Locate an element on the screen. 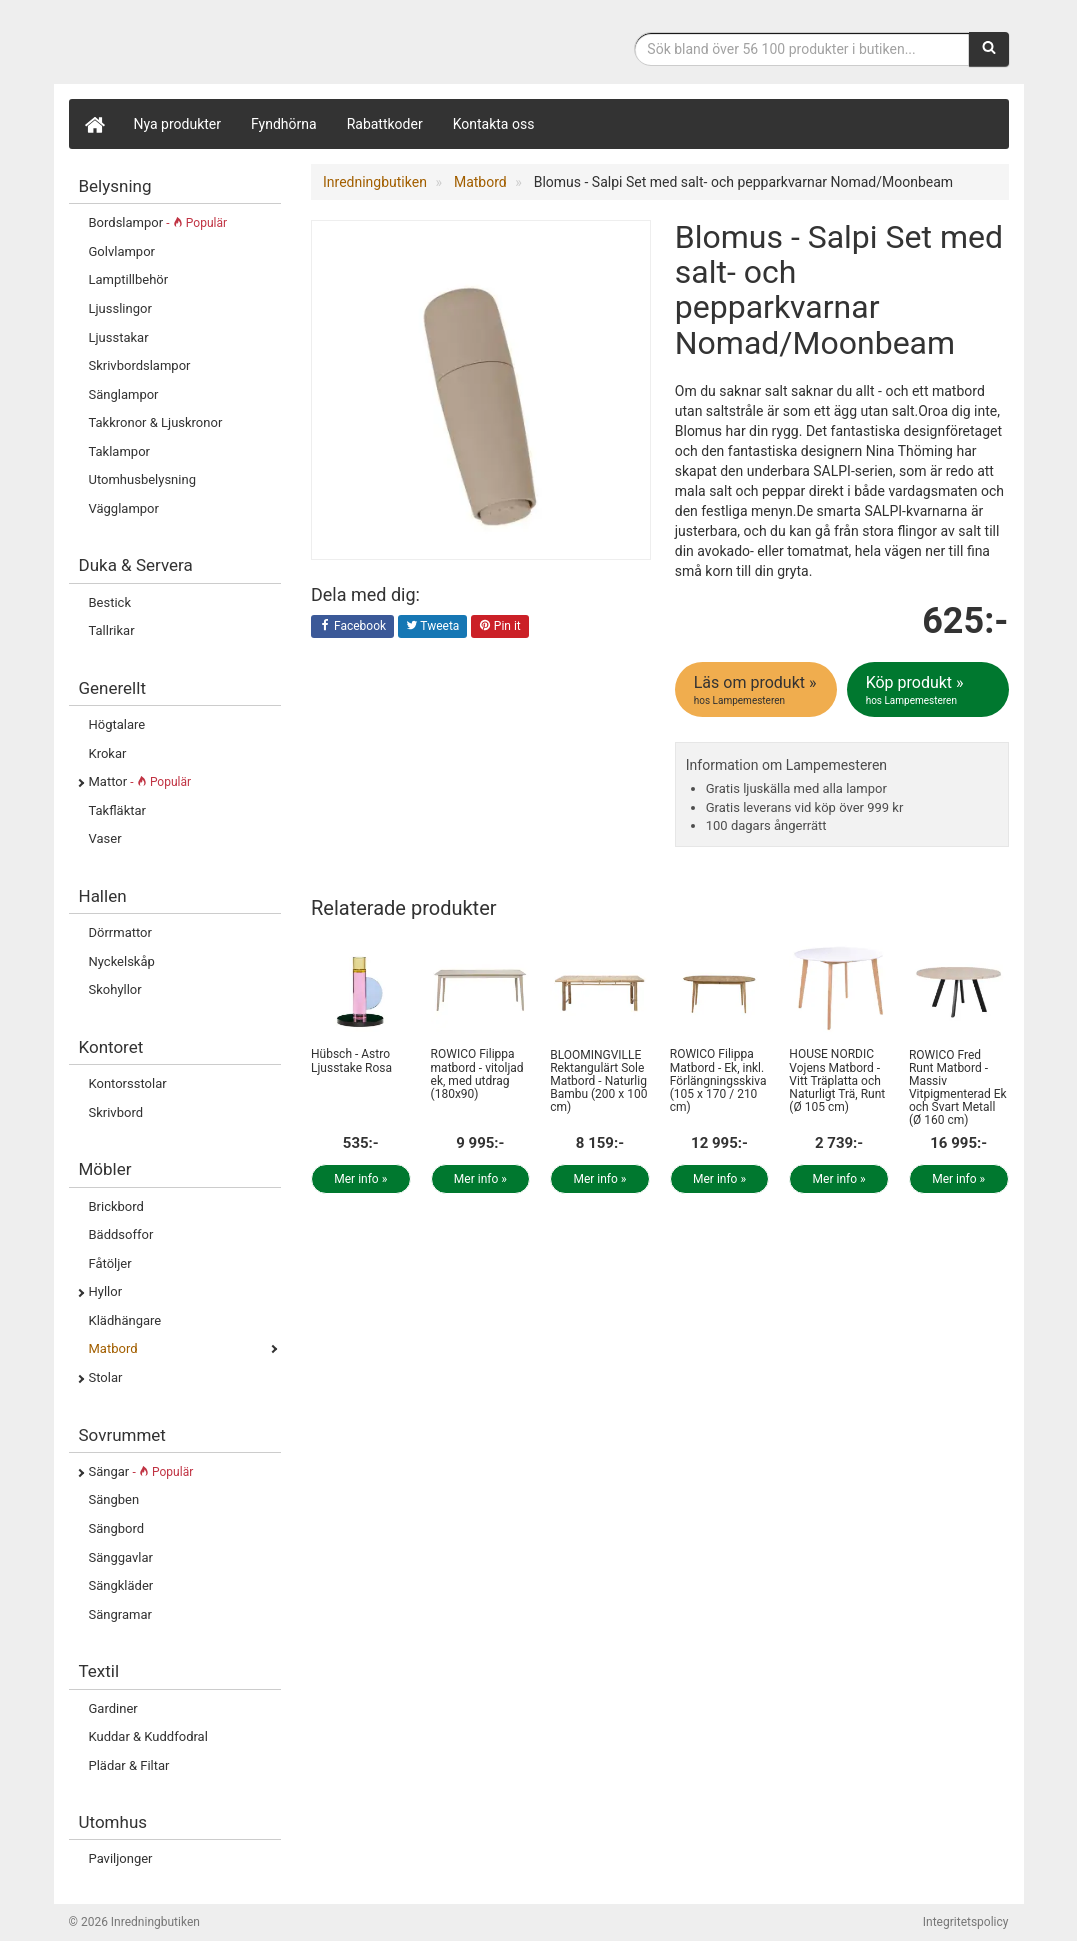 Image resolution: width=1077 pixels, height=1941 pixels. ROWICO Filippa matbord - vitoljad ek, med utdrag (180x90) is located at coordinates (477, 1074).